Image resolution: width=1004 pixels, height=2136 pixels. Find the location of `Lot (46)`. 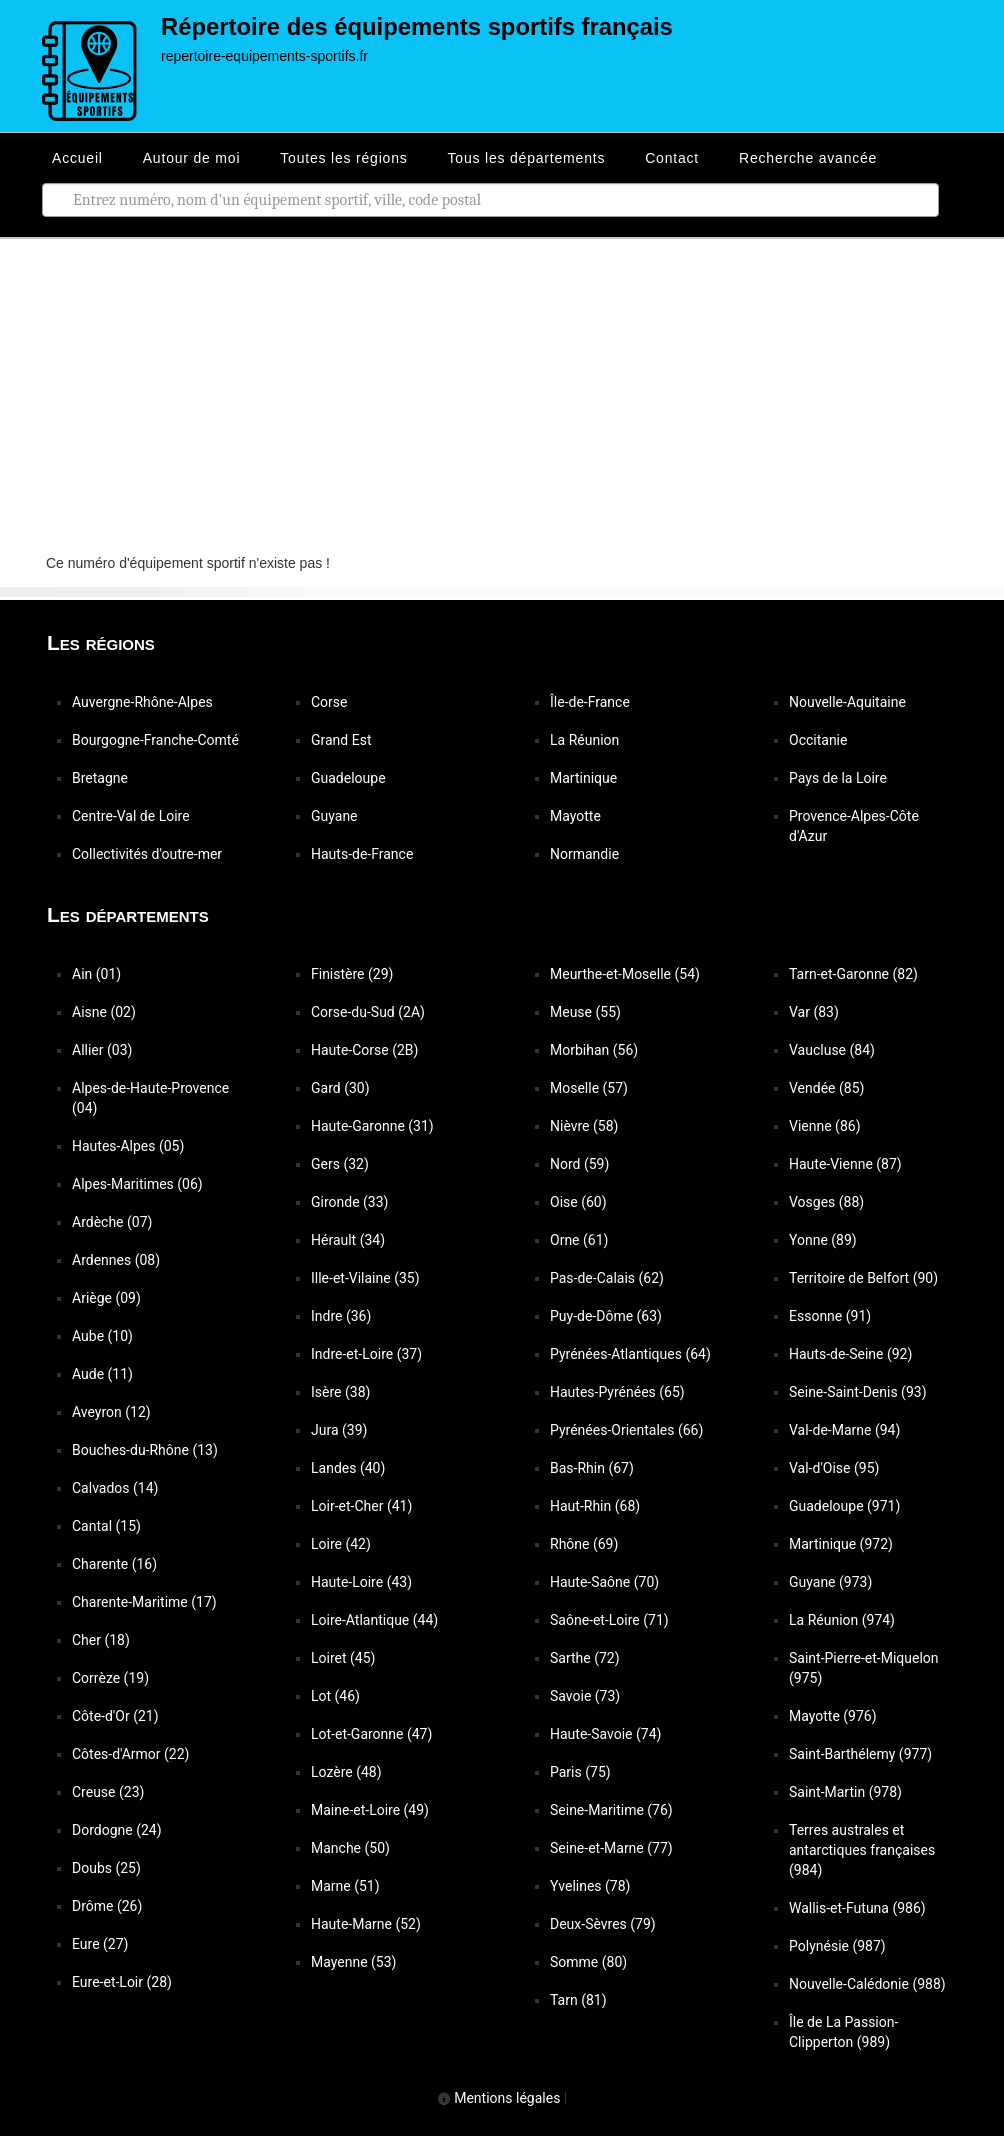

Lot (46) is located at coordinates (335, 1696).